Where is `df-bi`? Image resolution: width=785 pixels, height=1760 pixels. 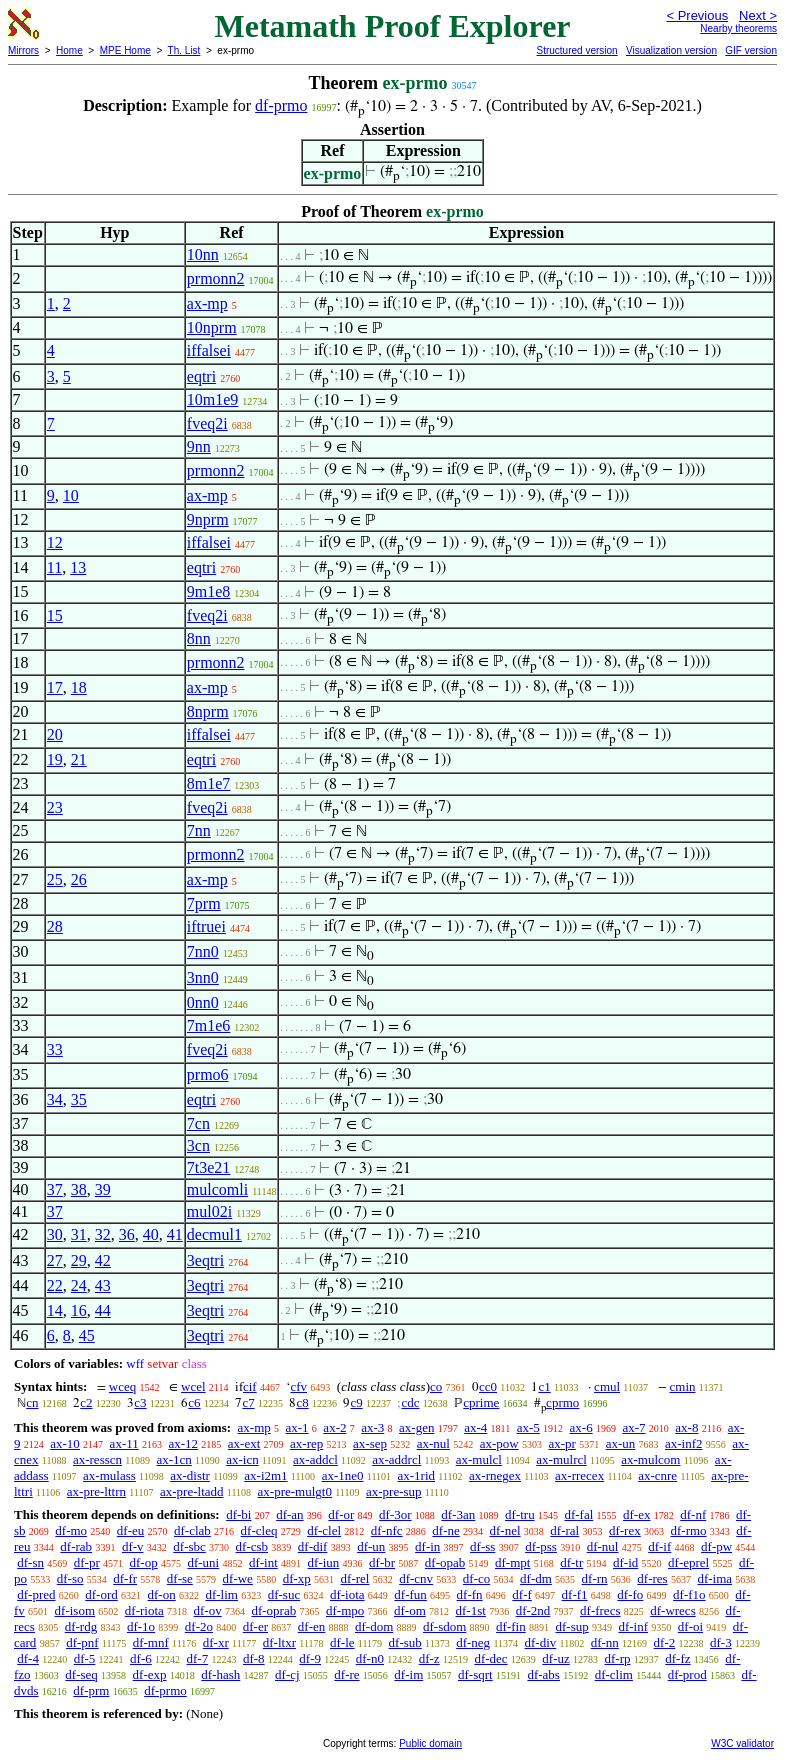
df-bi is located at coordinates (238, 1514).